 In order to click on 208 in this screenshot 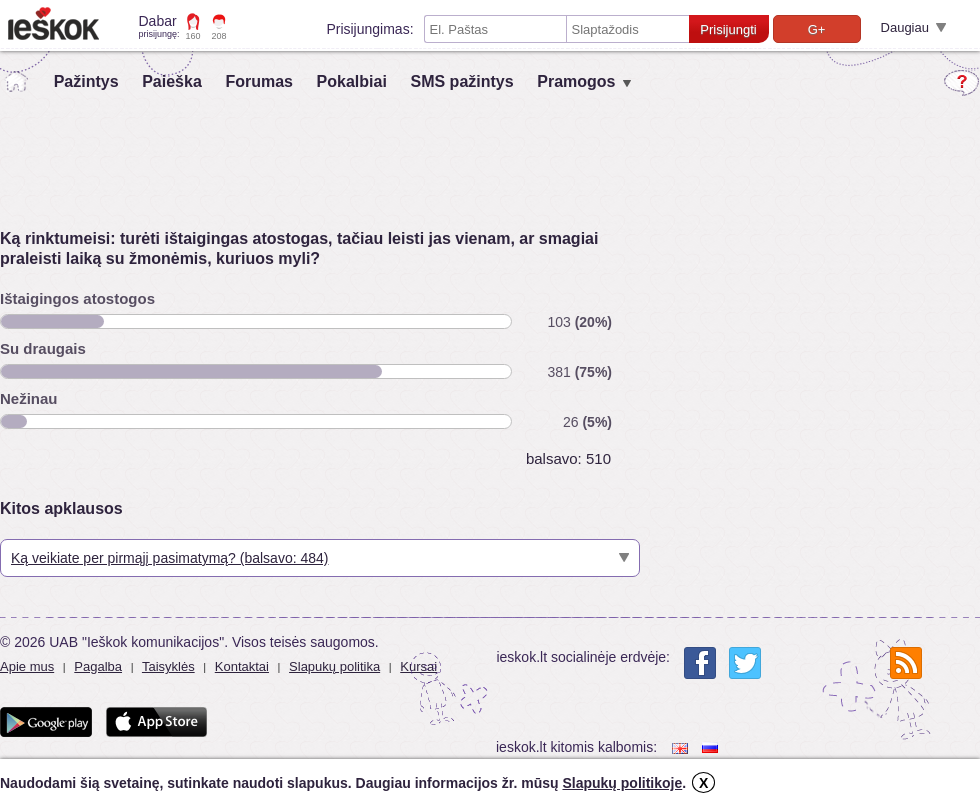, I will do `click(219, 36)`.